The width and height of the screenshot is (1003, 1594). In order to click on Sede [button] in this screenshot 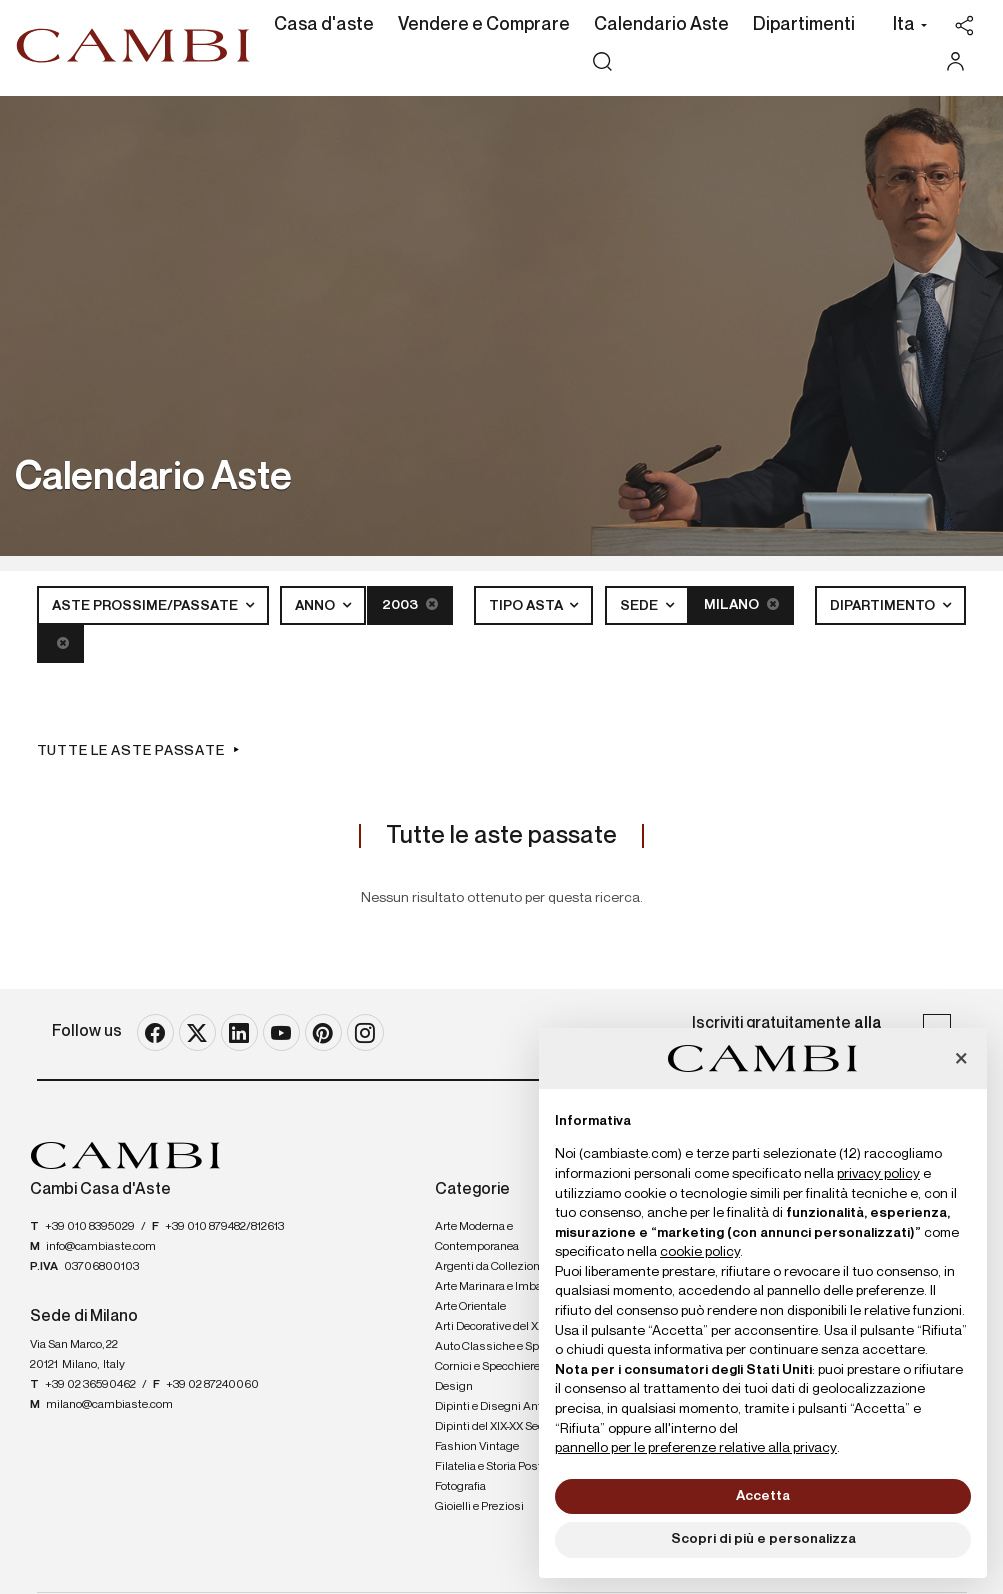, I will do `click(640, 606)`.